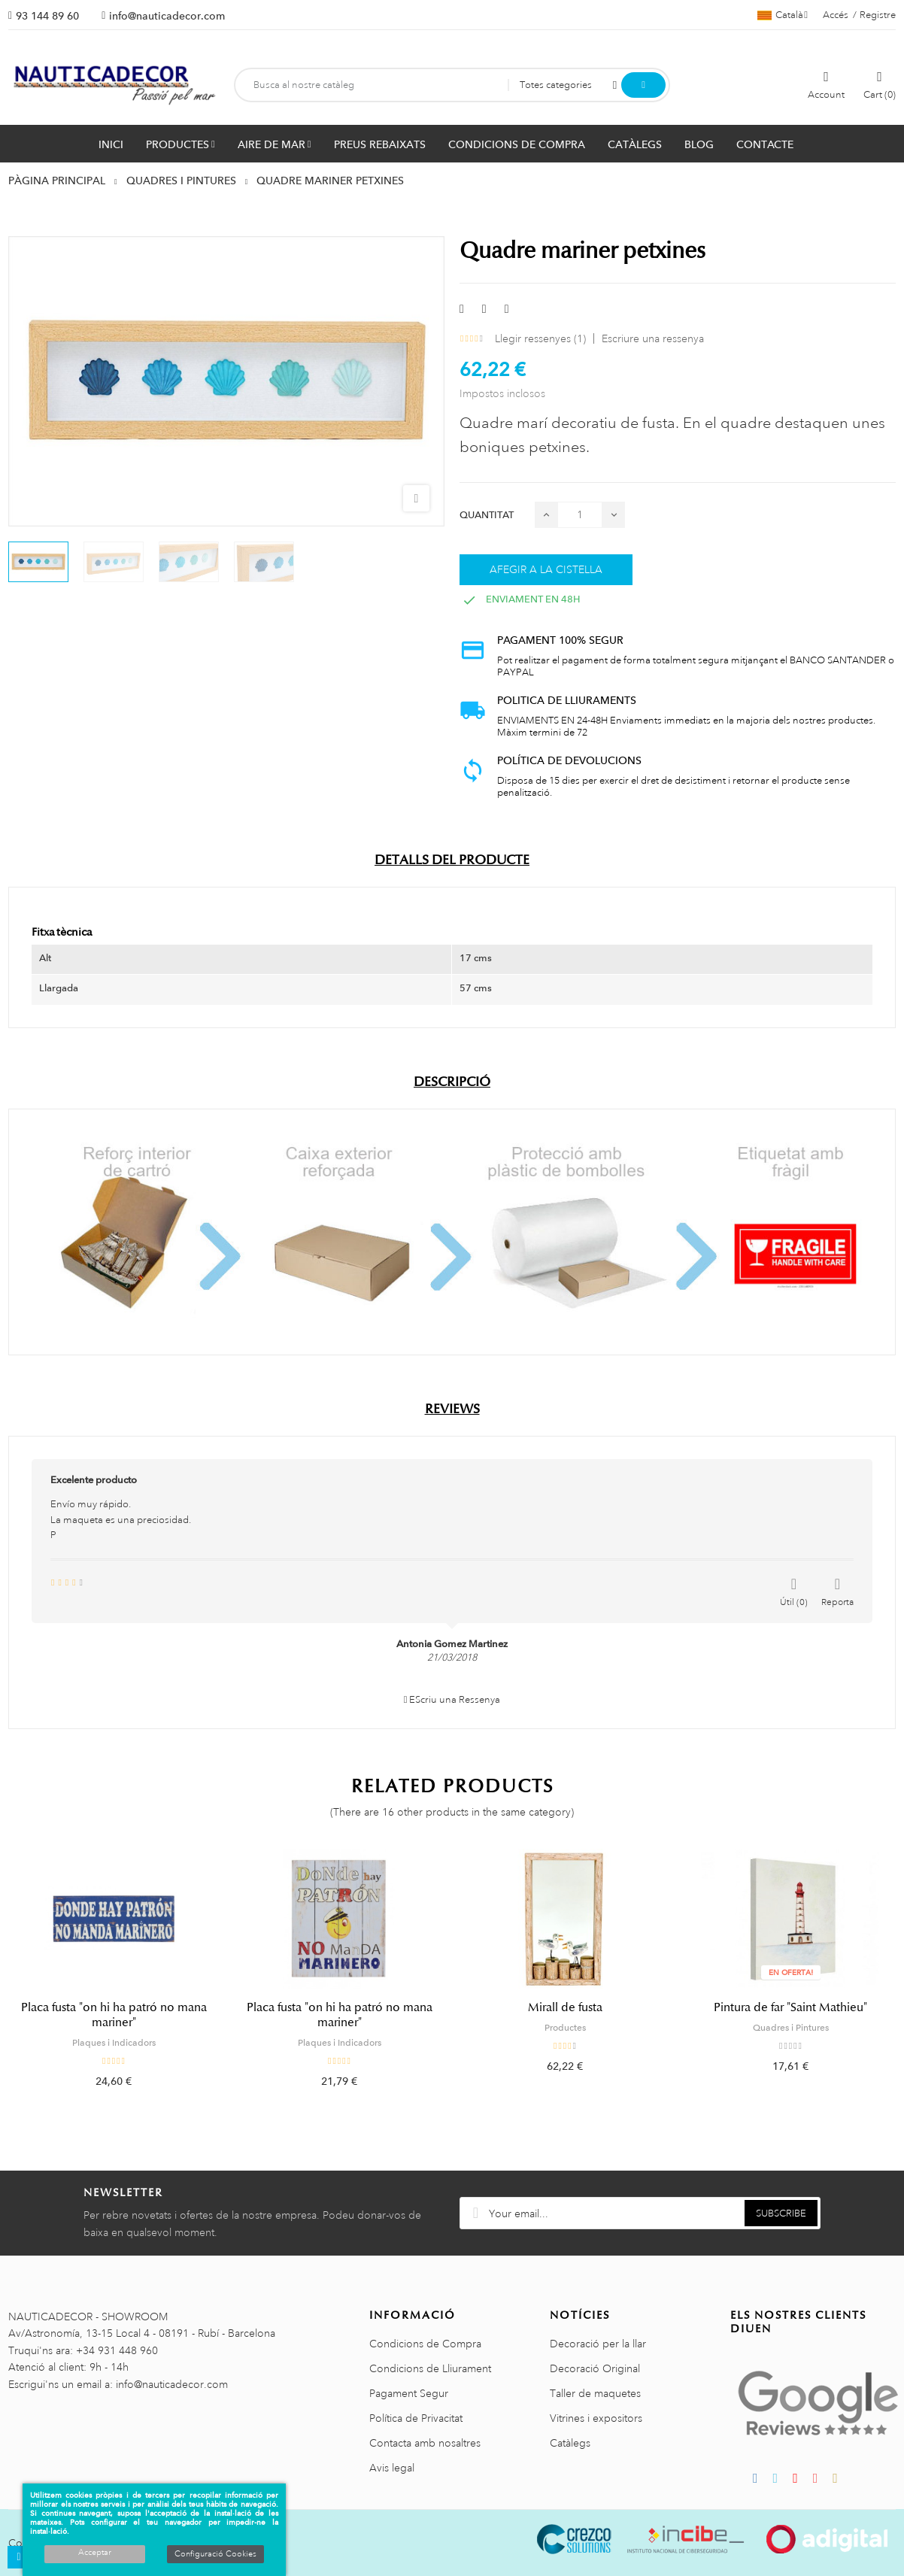 This screenshot has width=904, height=2576. I want to click on 93 144 89 60, so click(47, 16).